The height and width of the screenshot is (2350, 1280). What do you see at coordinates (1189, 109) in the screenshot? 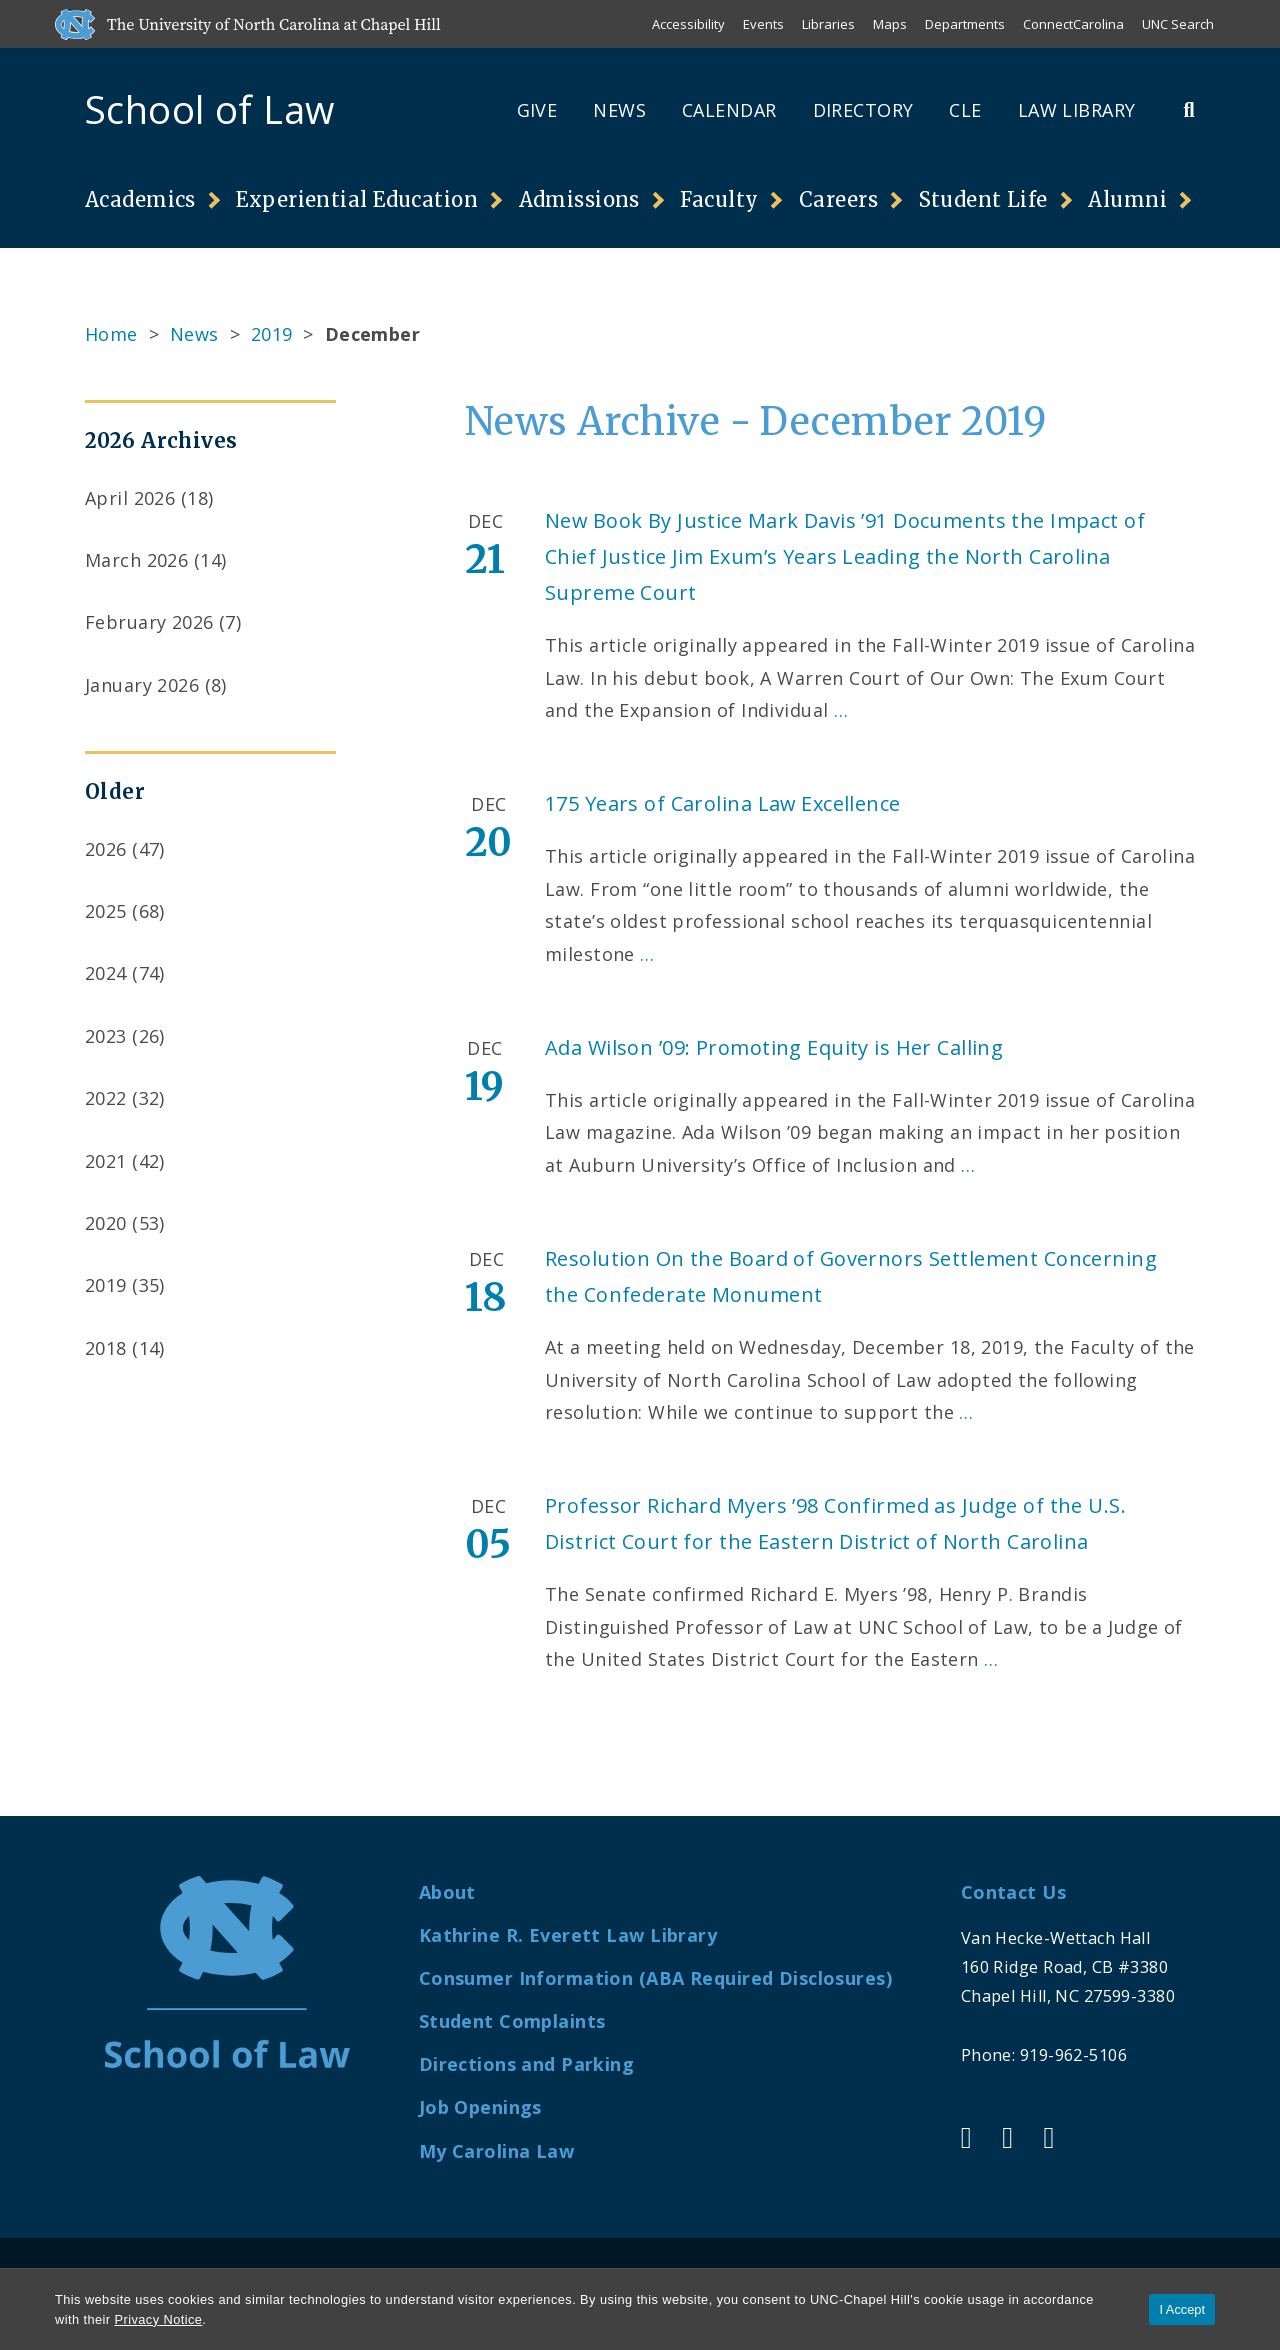
I see `[Toggle Search Bar]` at bounding box center [1189, 109].